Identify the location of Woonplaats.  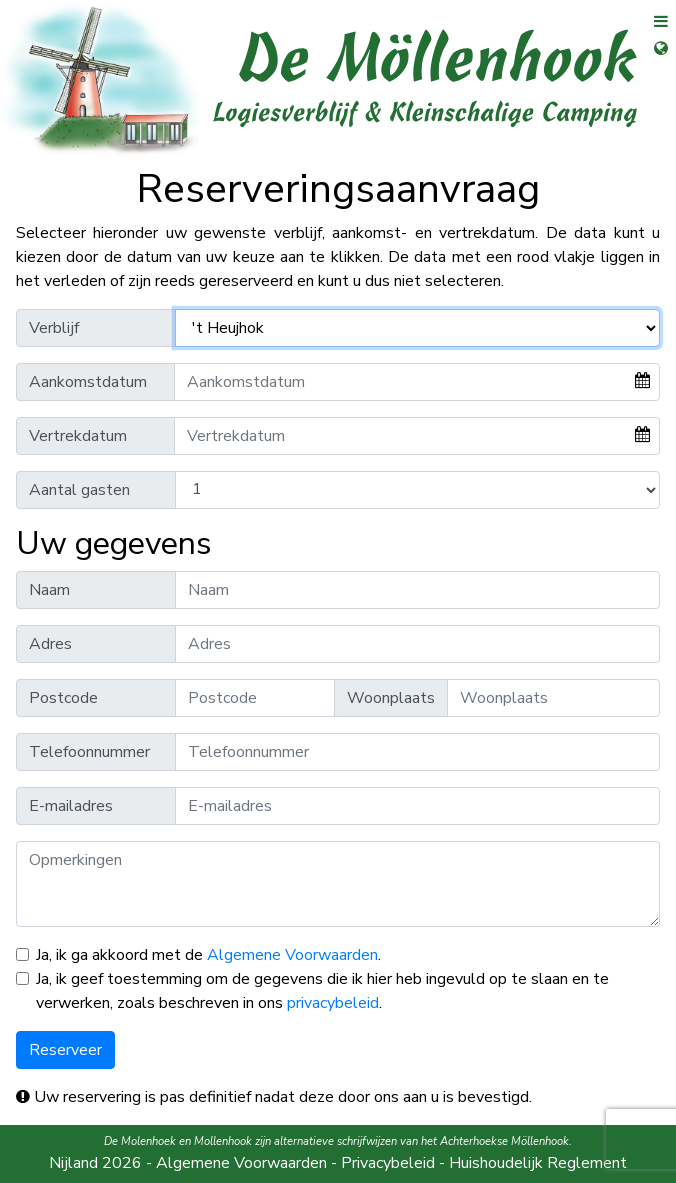
(391, 698).